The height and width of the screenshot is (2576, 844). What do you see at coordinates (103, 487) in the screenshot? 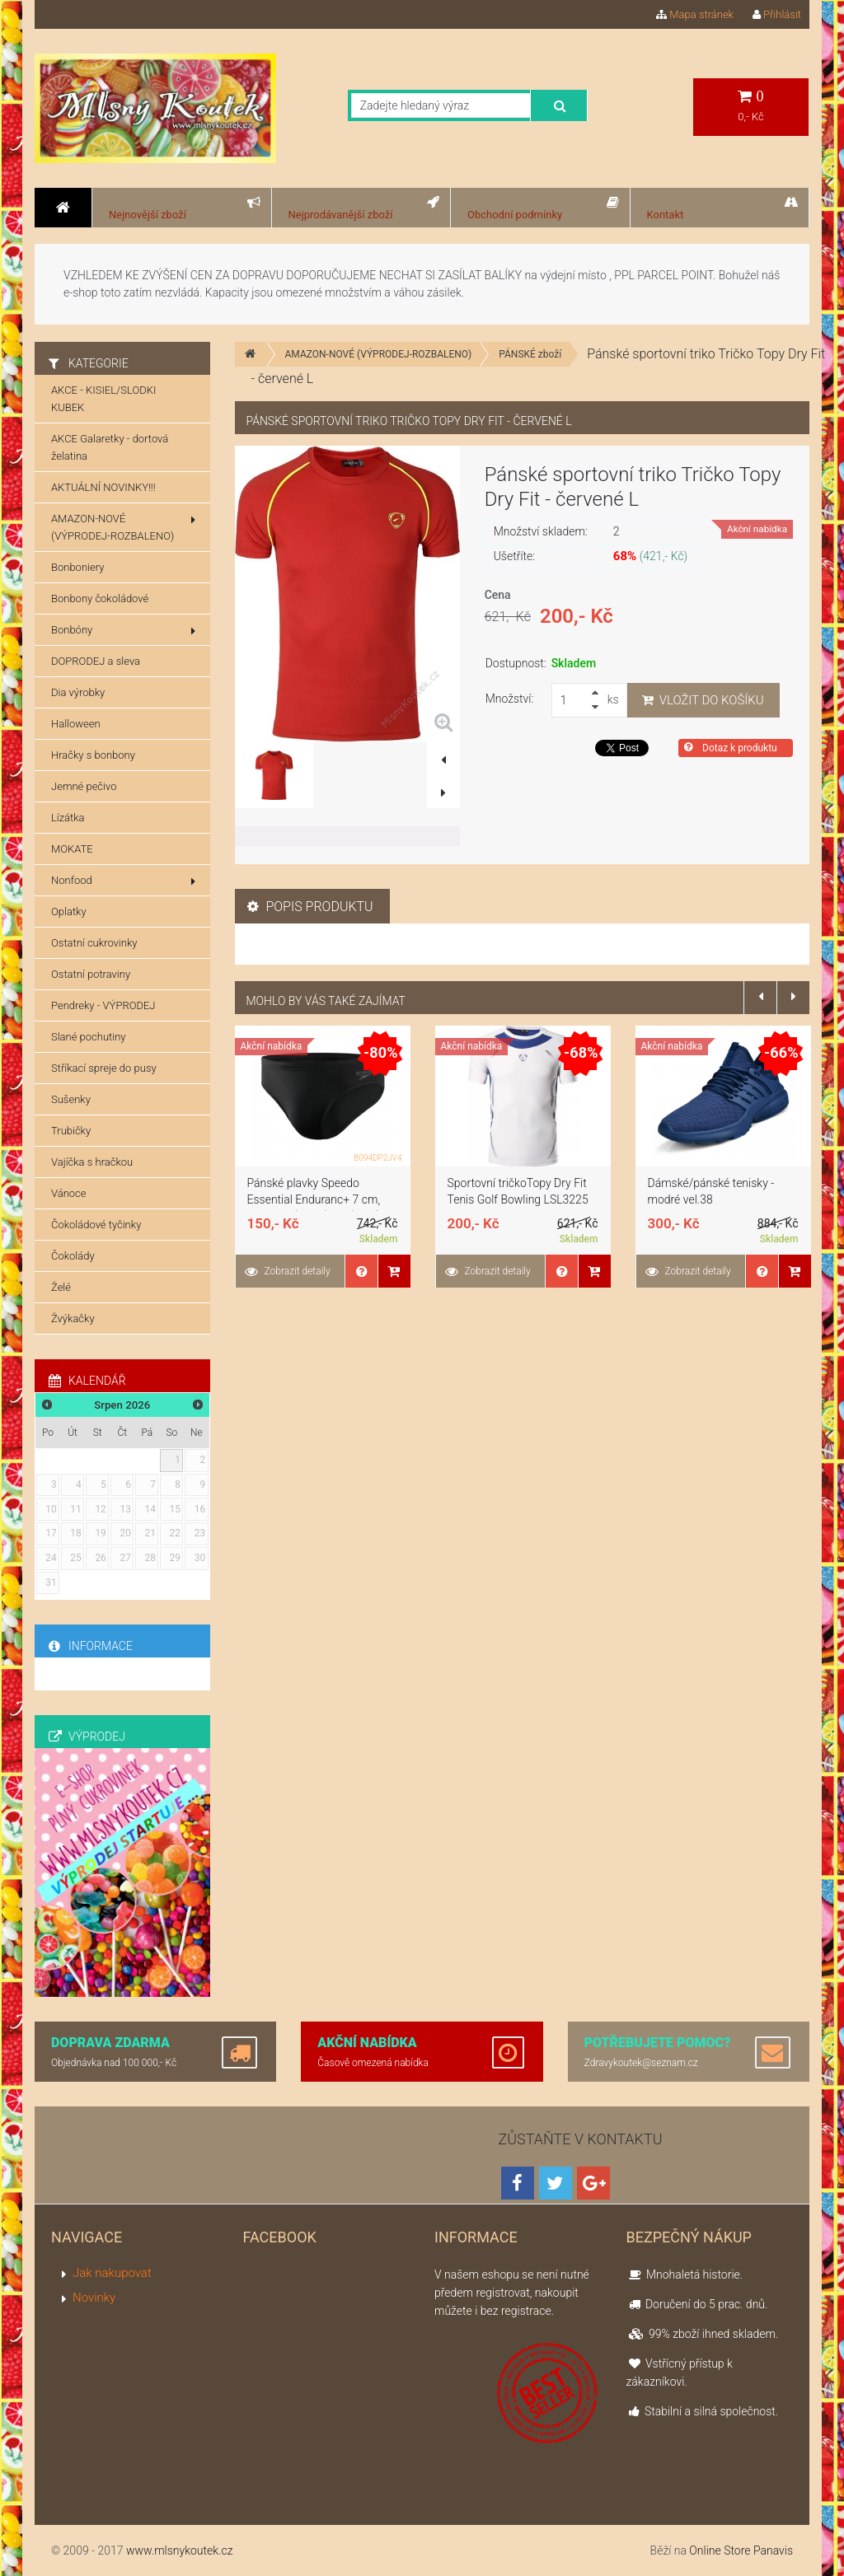
I see `AKTUÁLNÍ NOVINKY!!!` at bounding box center [103, 487].